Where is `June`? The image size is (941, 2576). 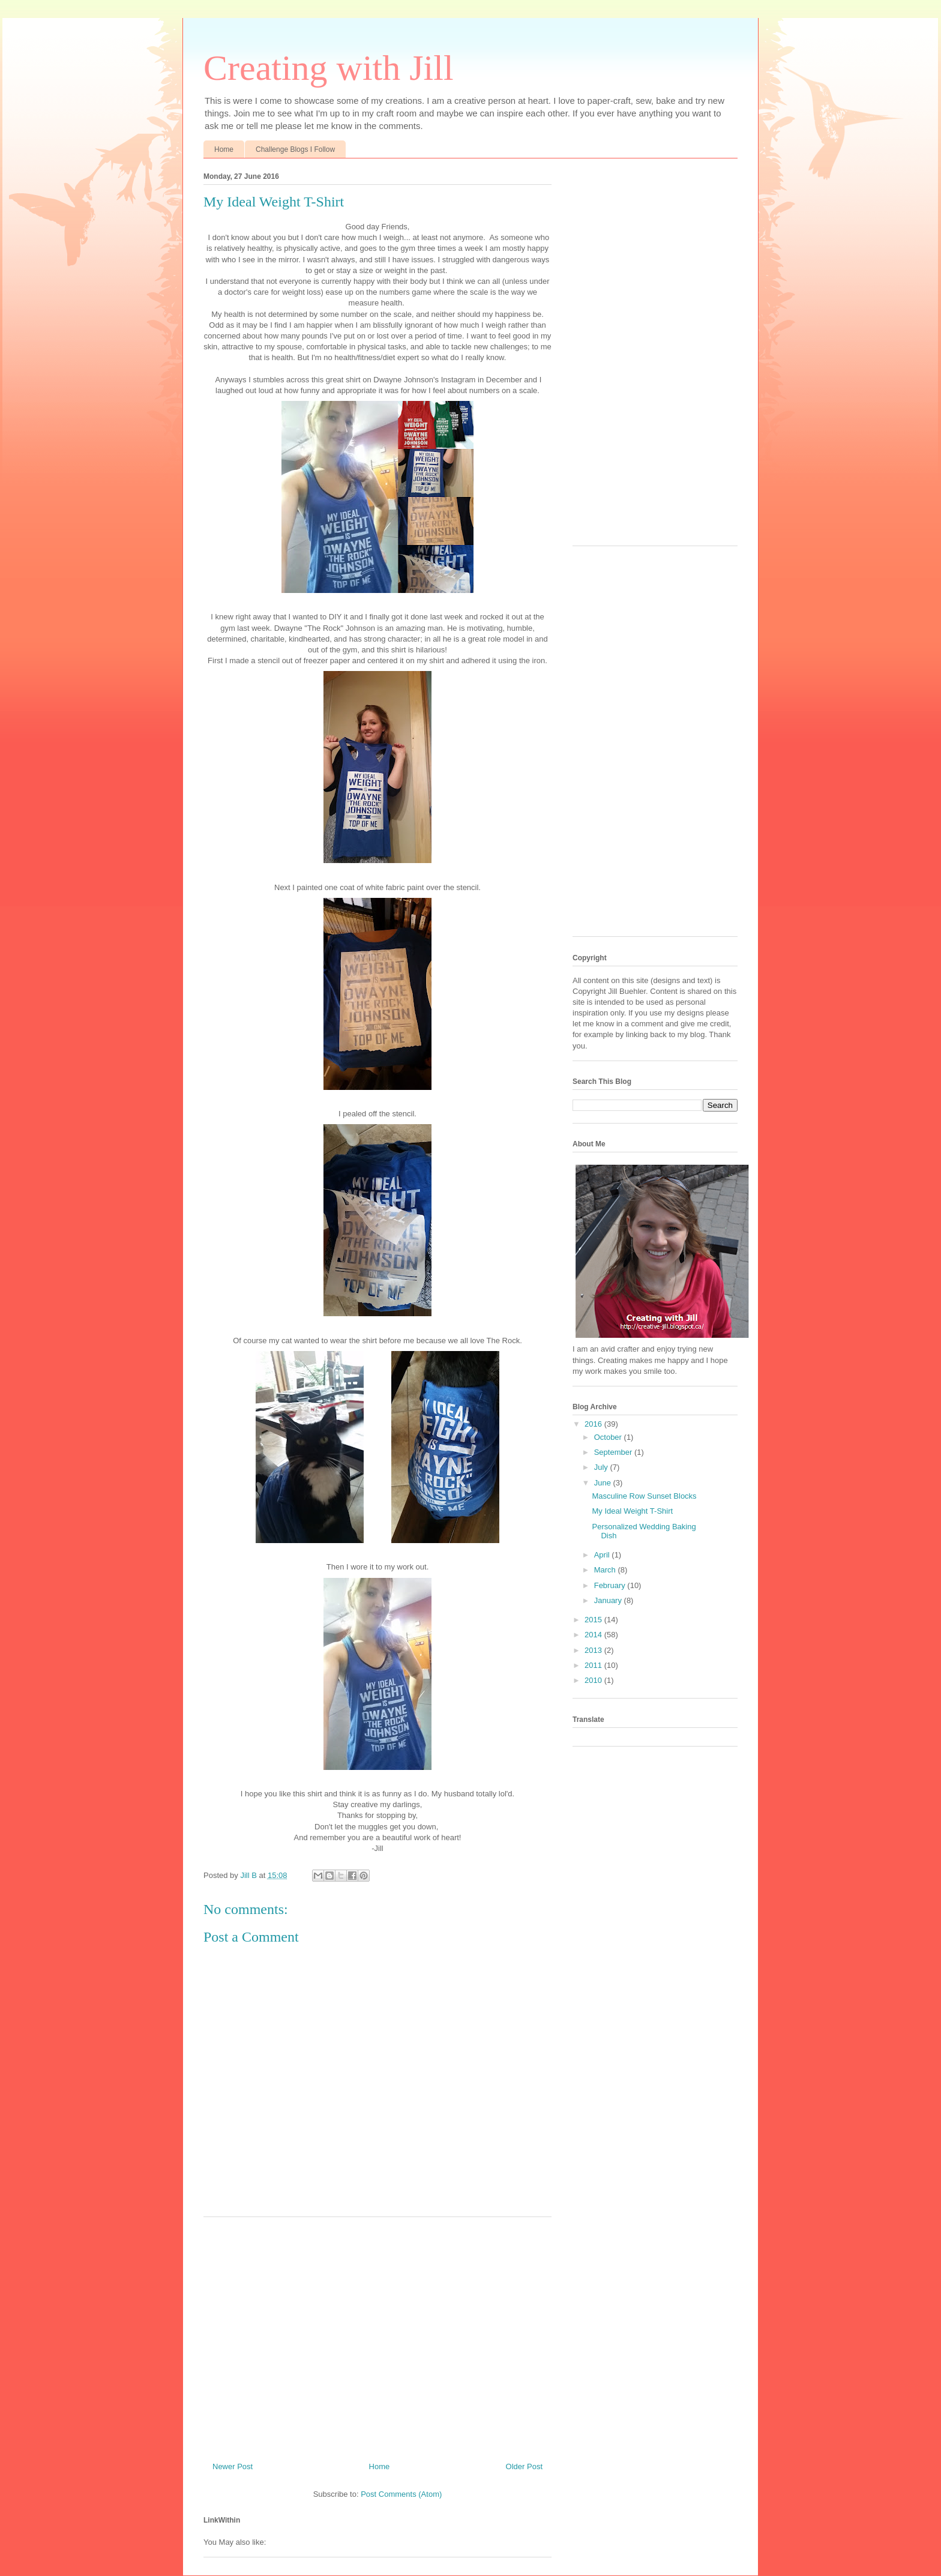 June is located at coordinates (603, 1482).